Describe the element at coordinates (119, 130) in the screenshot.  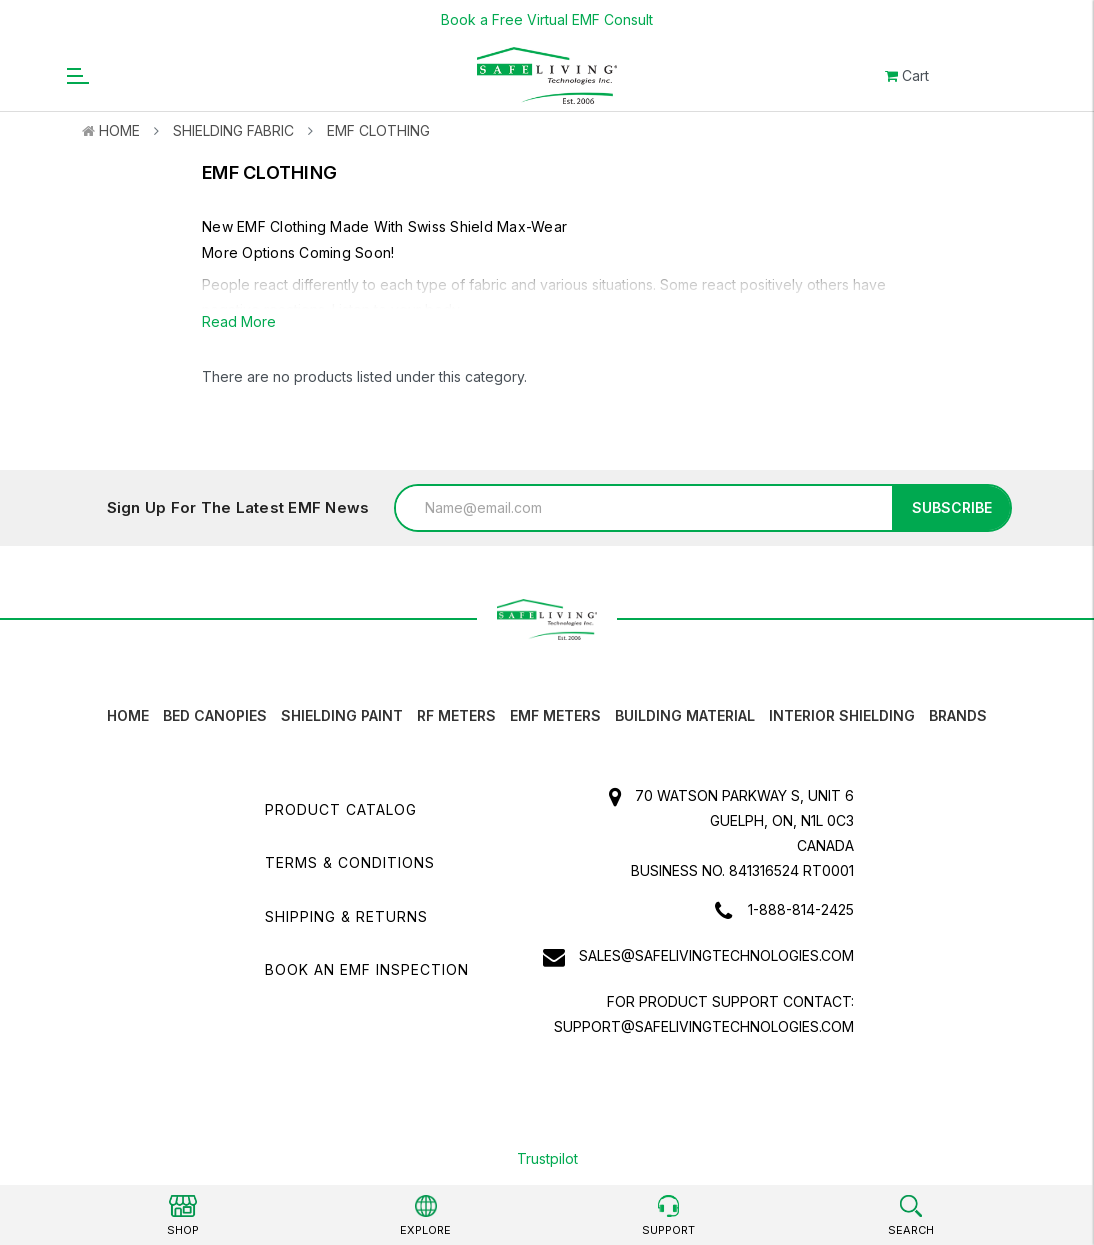
I see `Home` at that location.